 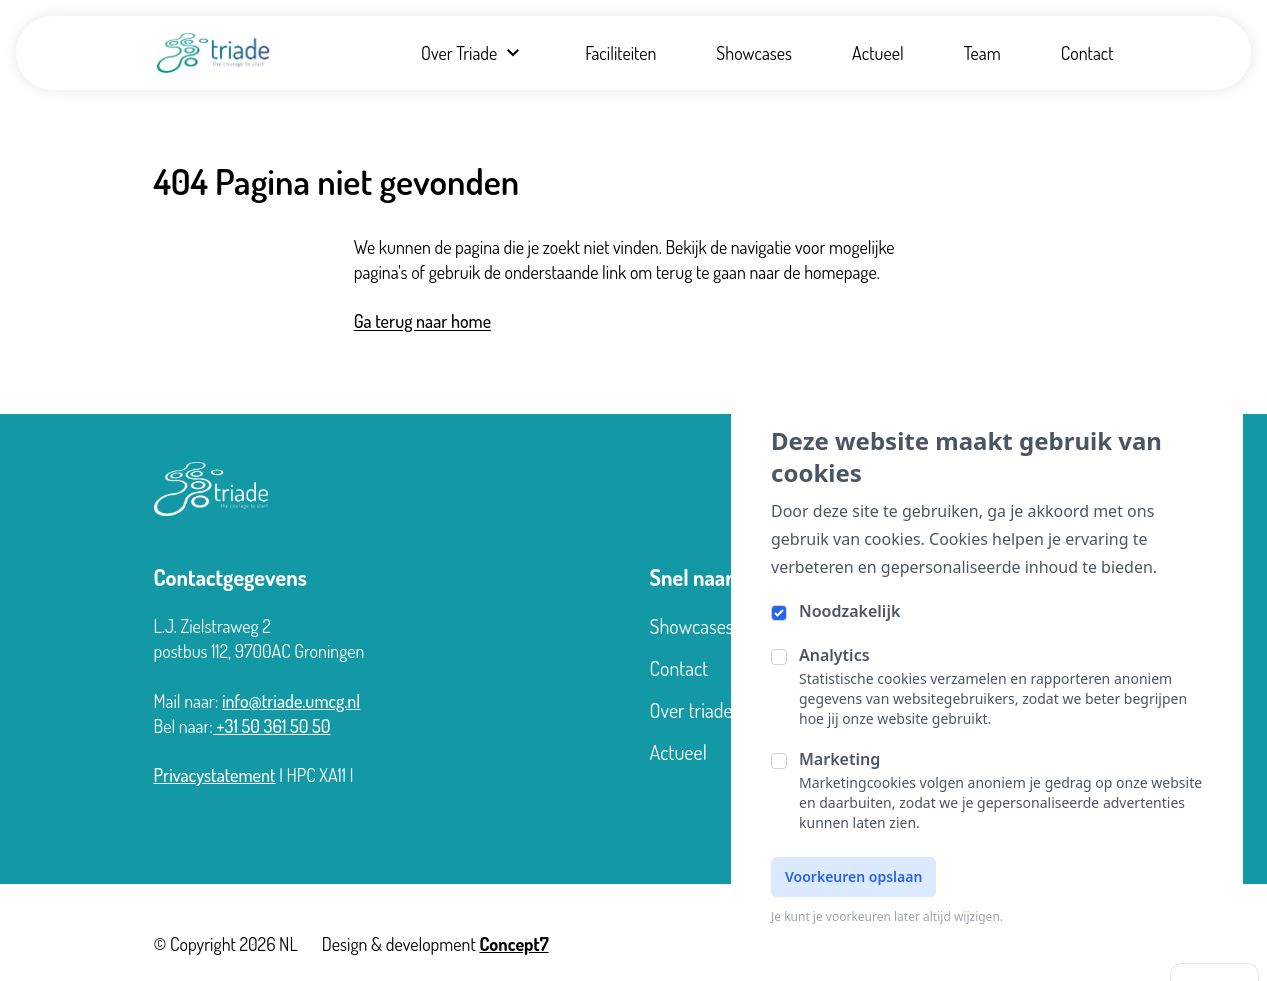 What do you see at coordinates (620, 53) in the screenshot?
I see `Faciliteiten` at bounding box center [620, 53].